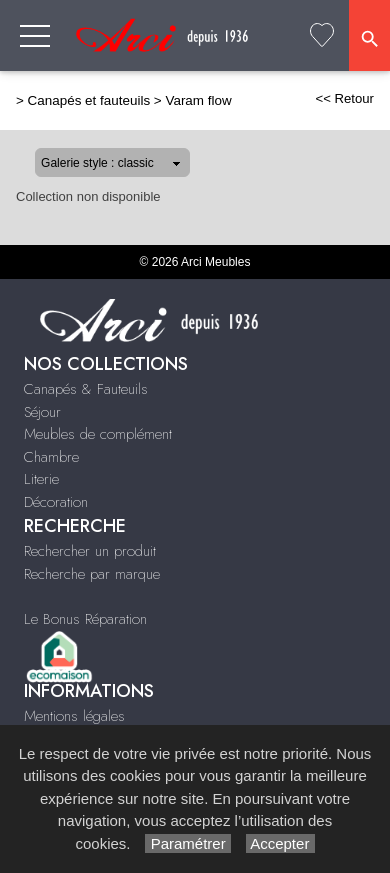 The width and height of the screenshot is (390, 873). Describe the element at coordinates (92, 574) in the screenshot. I see `Recherche par marque` at that location.